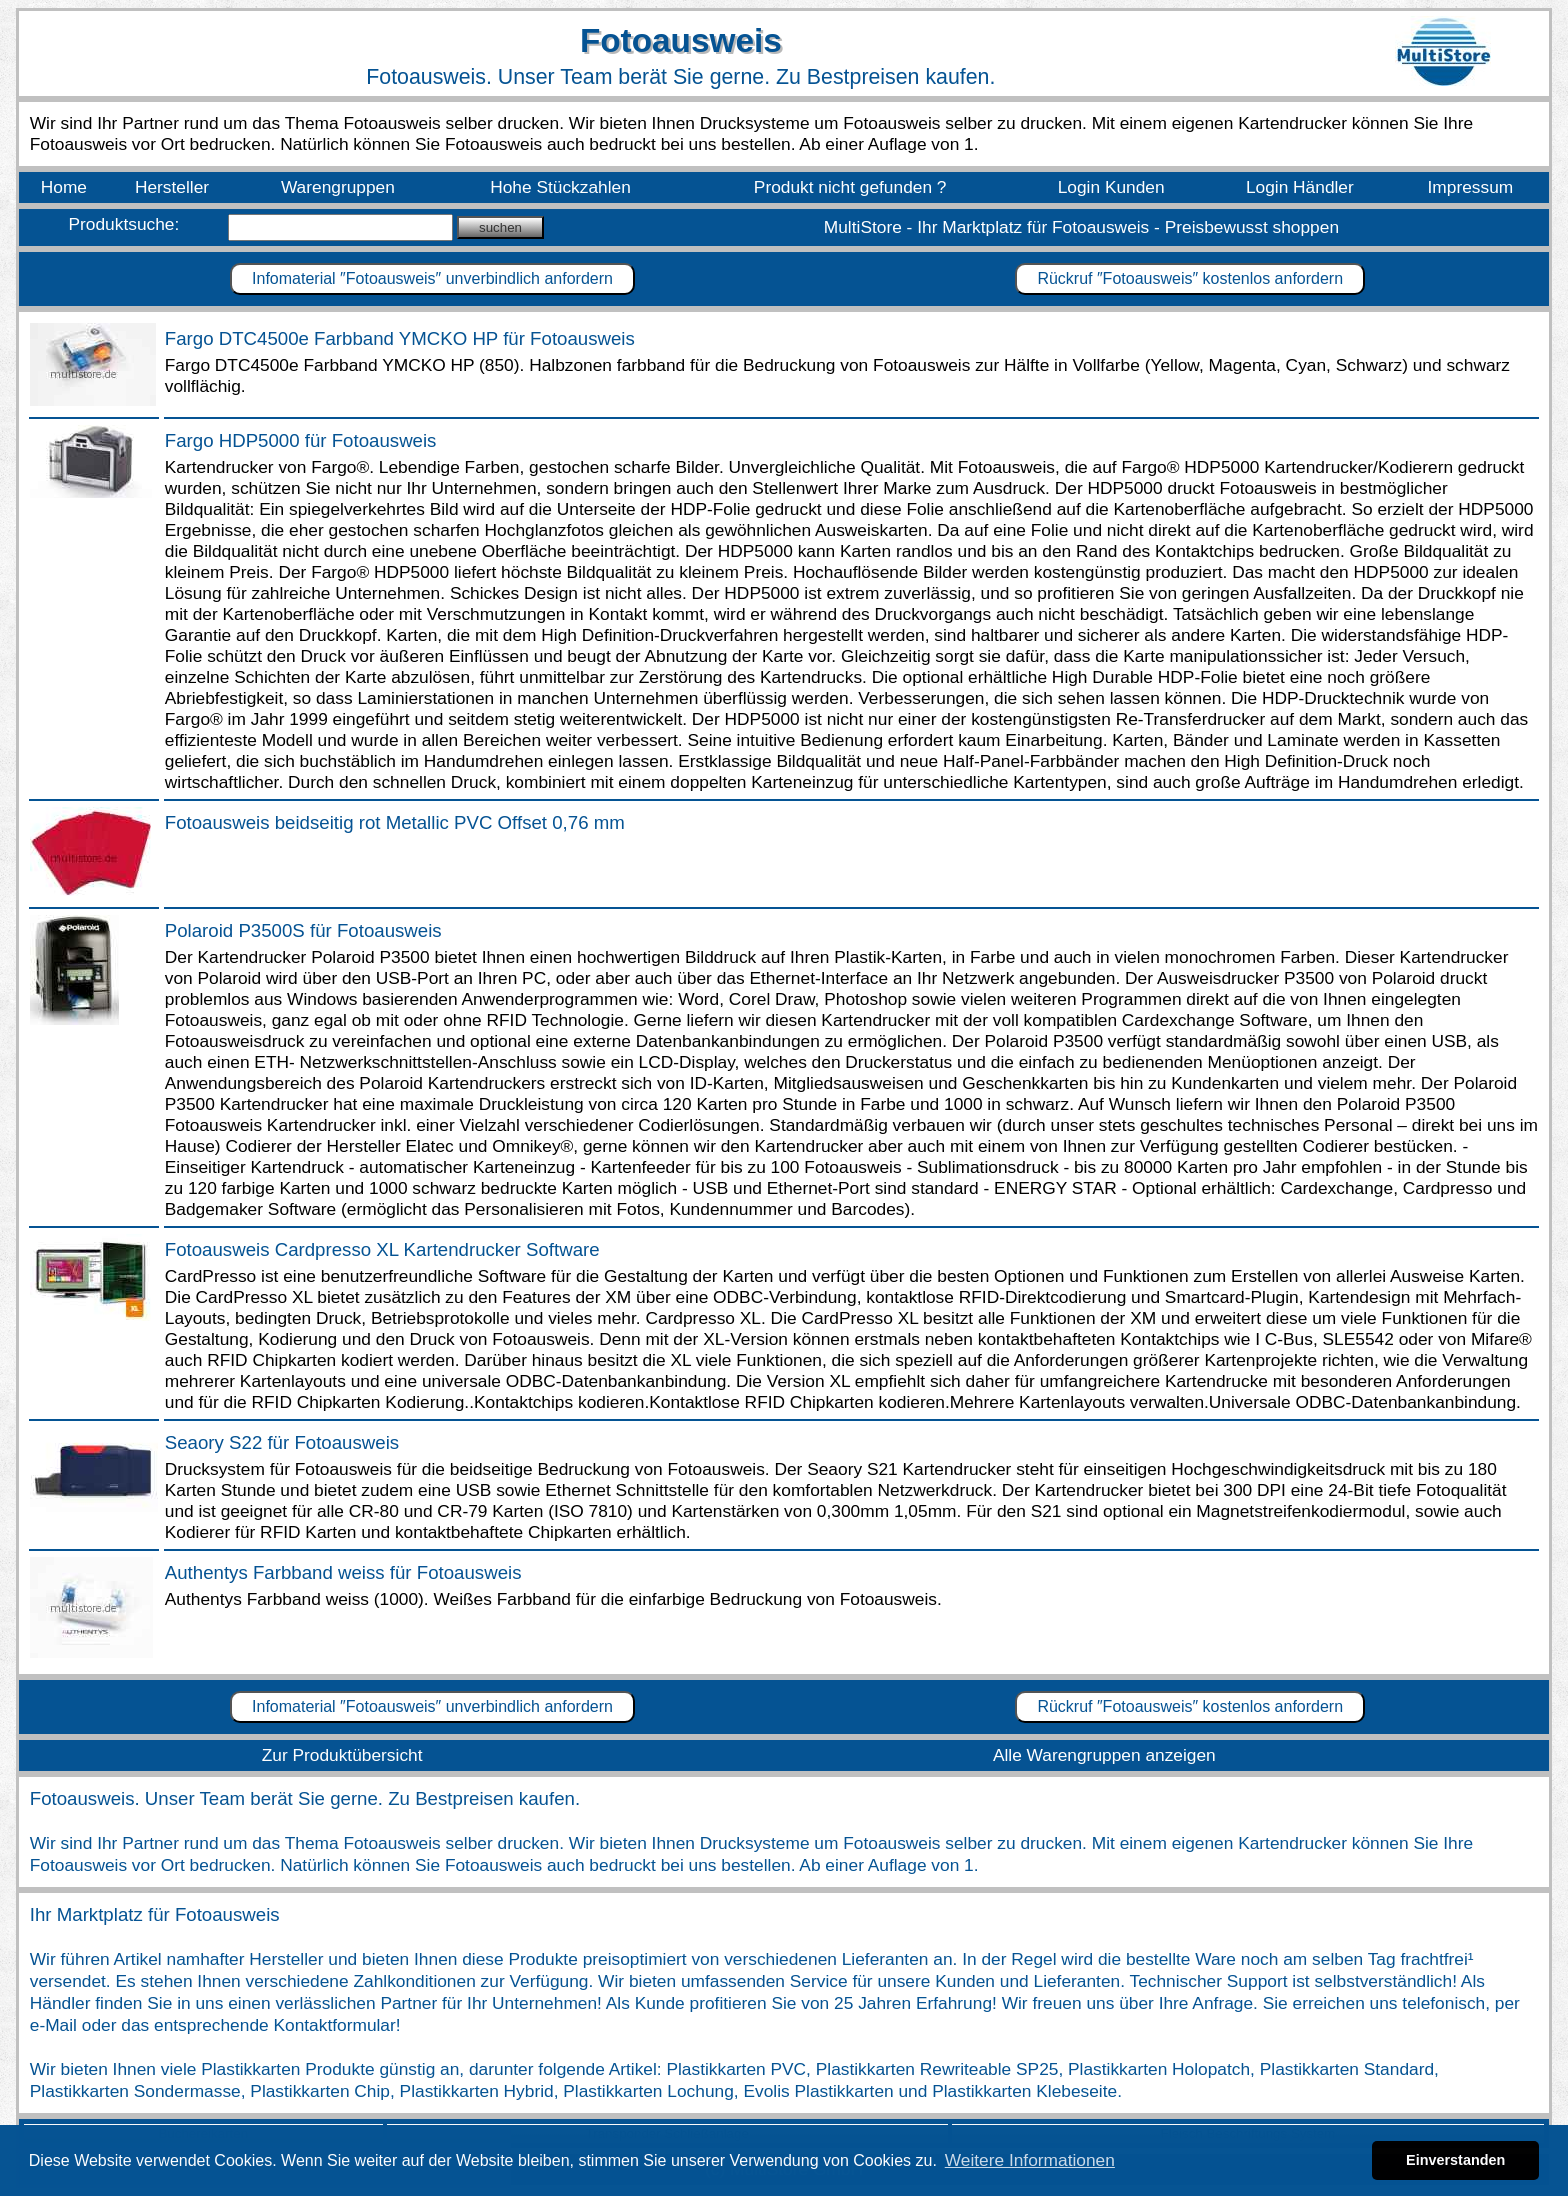 The width and height of the screenshot is (1568, 2196). What do you see at coordinates (1111, 187) in the screenshot?
I see `Login Kunden` at bounding box center [1111, 187].